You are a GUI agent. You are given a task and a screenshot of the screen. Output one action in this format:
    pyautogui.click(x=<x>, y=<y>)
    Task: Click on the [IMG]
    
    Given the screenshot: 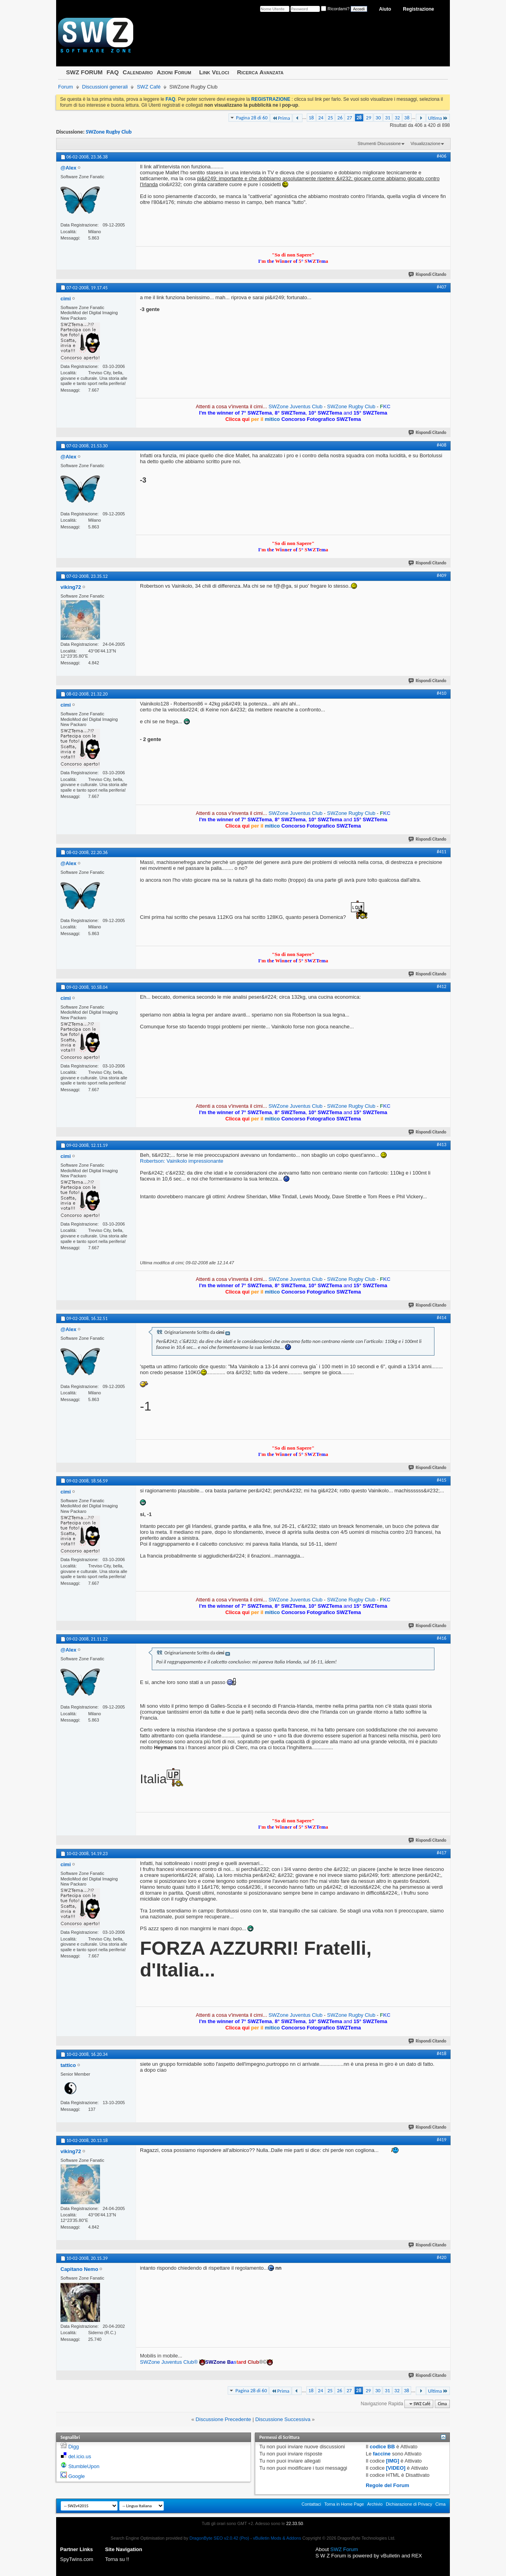 What is the action you would take?
    pyautogui.click(x=392, y=2461)
    